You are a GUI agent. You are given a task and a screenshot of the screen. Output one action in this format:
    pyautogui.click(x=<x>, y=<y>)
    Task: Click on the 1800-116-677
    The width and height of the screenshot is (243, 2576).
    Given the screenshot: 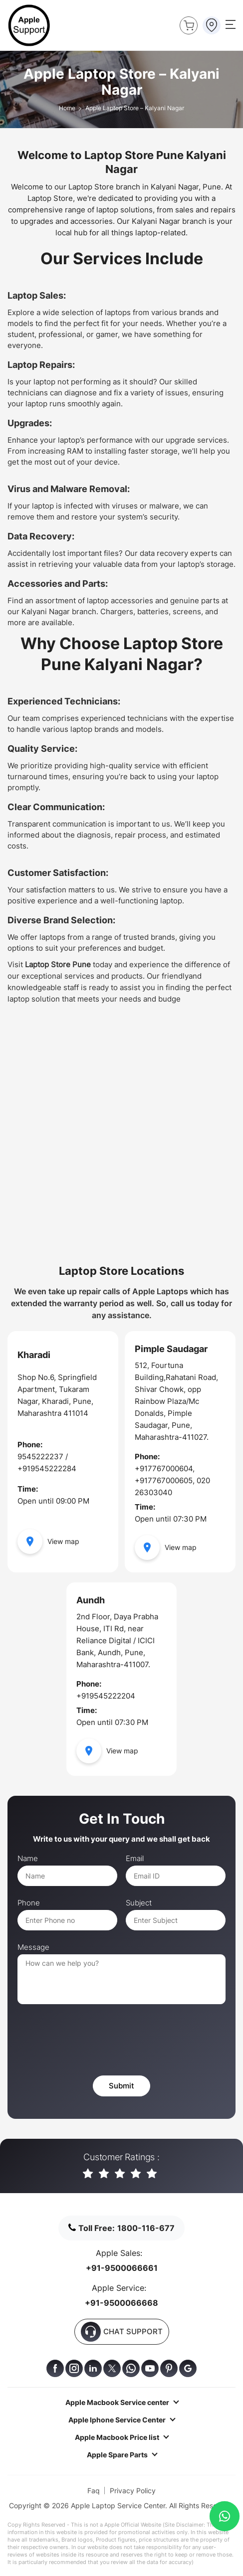 What is the action you would take?
    pyautogui.click(x=146, y=2228)
    